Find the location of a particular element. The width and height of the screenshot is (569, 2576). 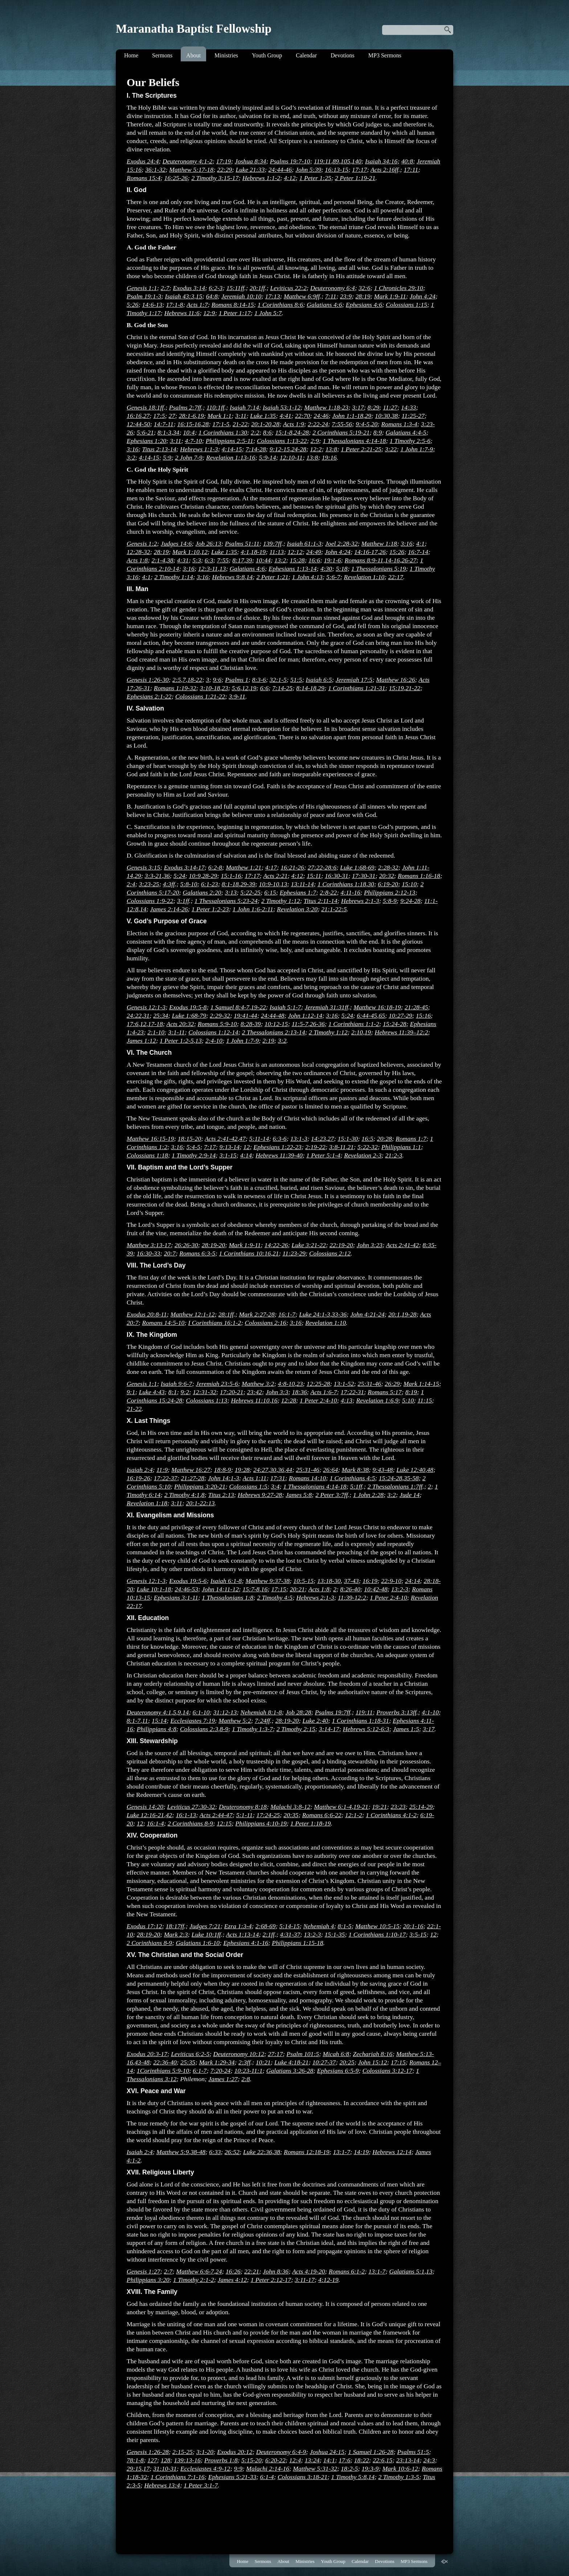

Romans 5:17 is located at coordinates (384, 1392).